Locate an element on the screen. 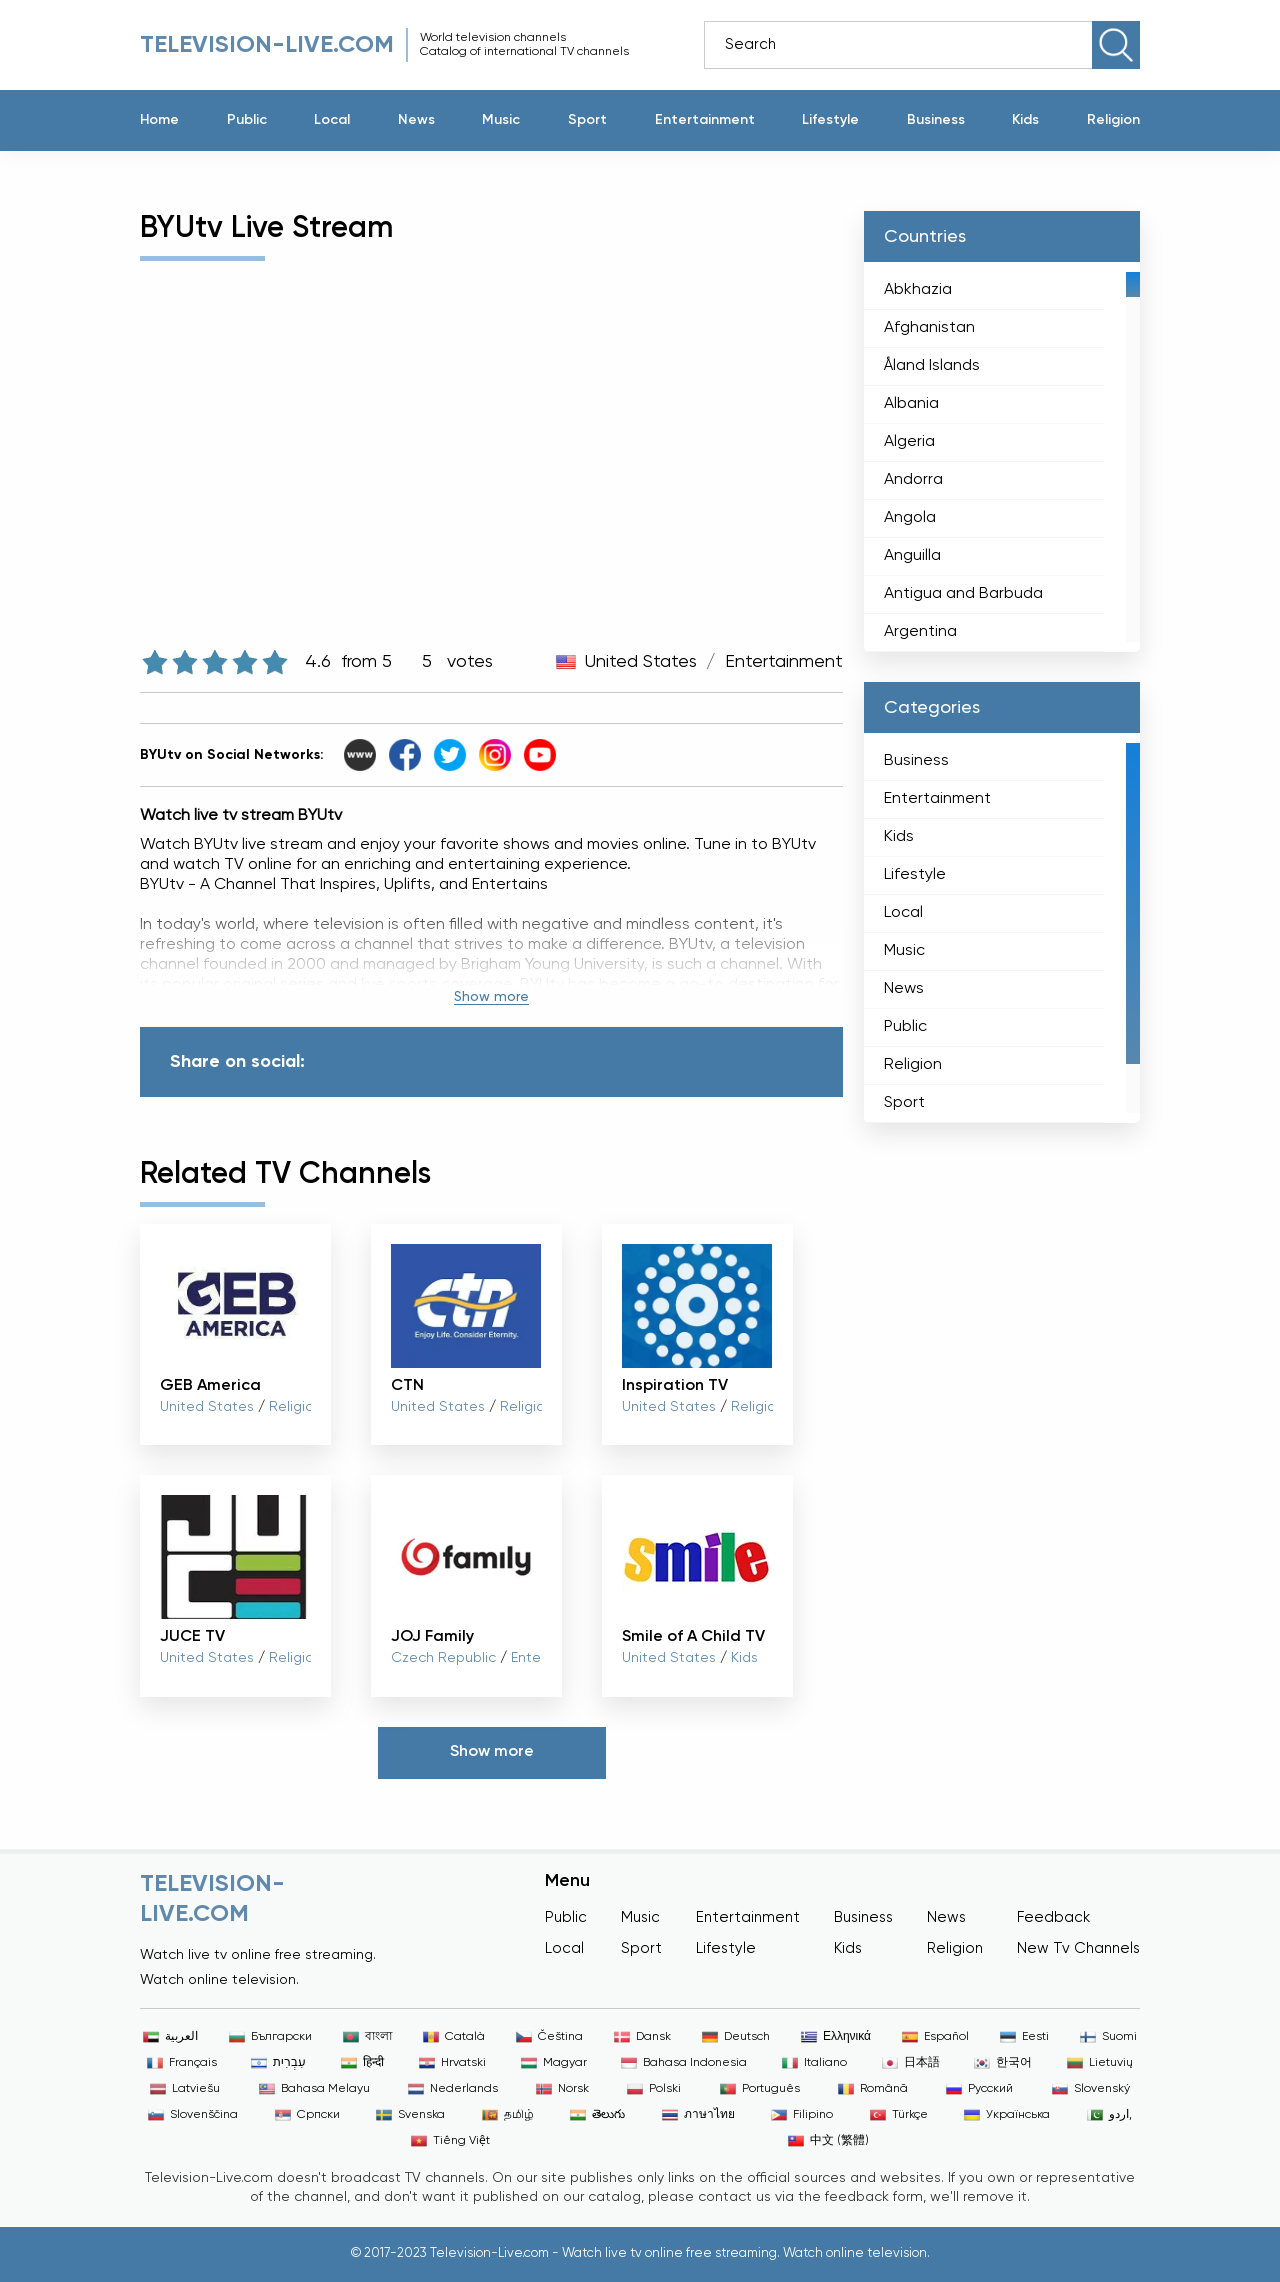 This screenshot has width=1280, height=2282. Nederlands is located at coordinates (453, 2089).